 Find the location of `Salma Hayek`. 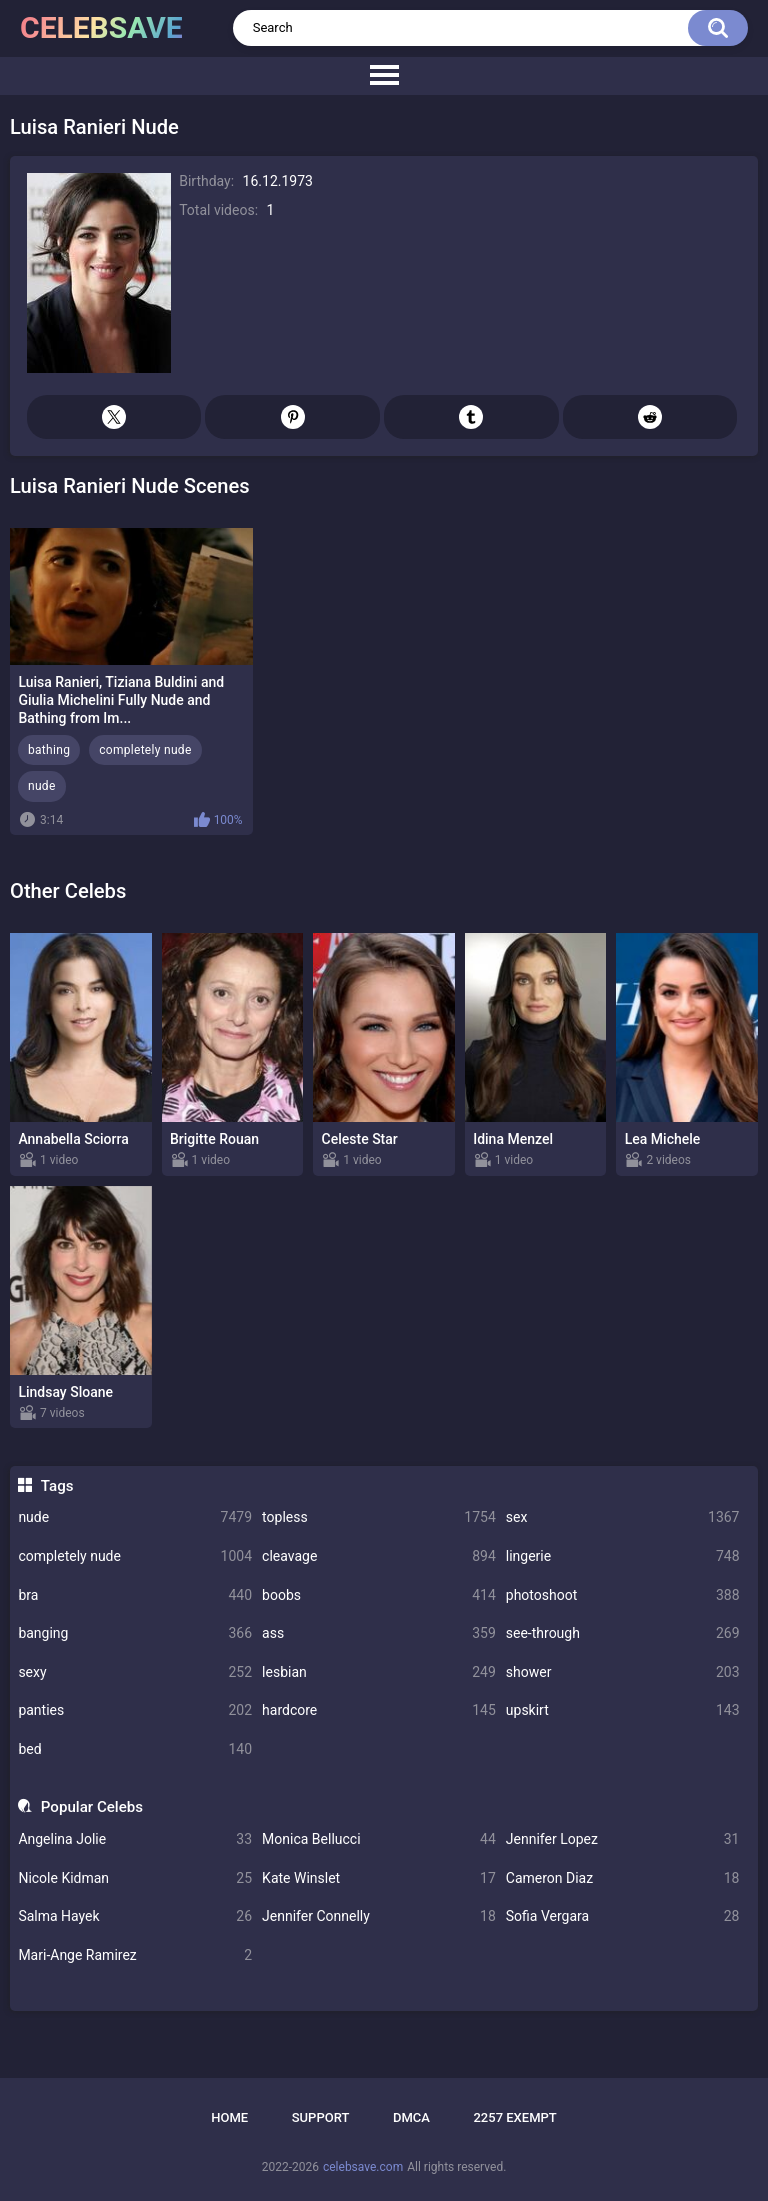

Salma Hayek is located at coordinates (135, 1916).